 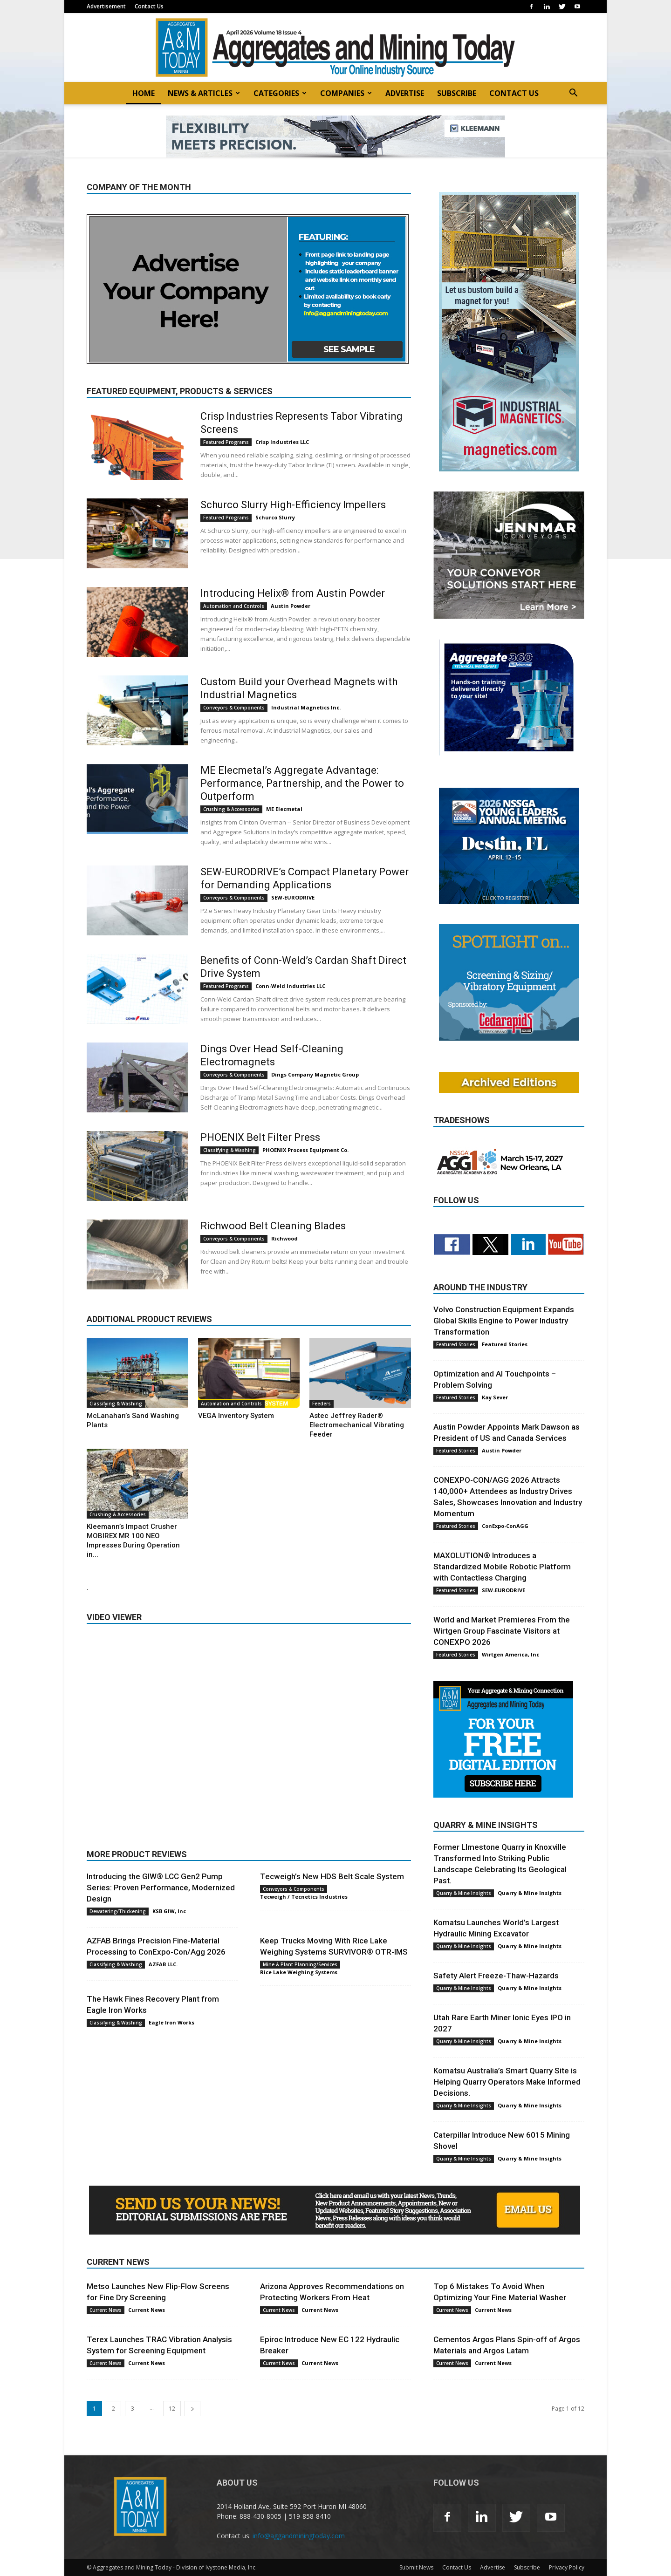 I want to click on Richwood Belt Cleaning Blades, so click(x=273, y=1226).